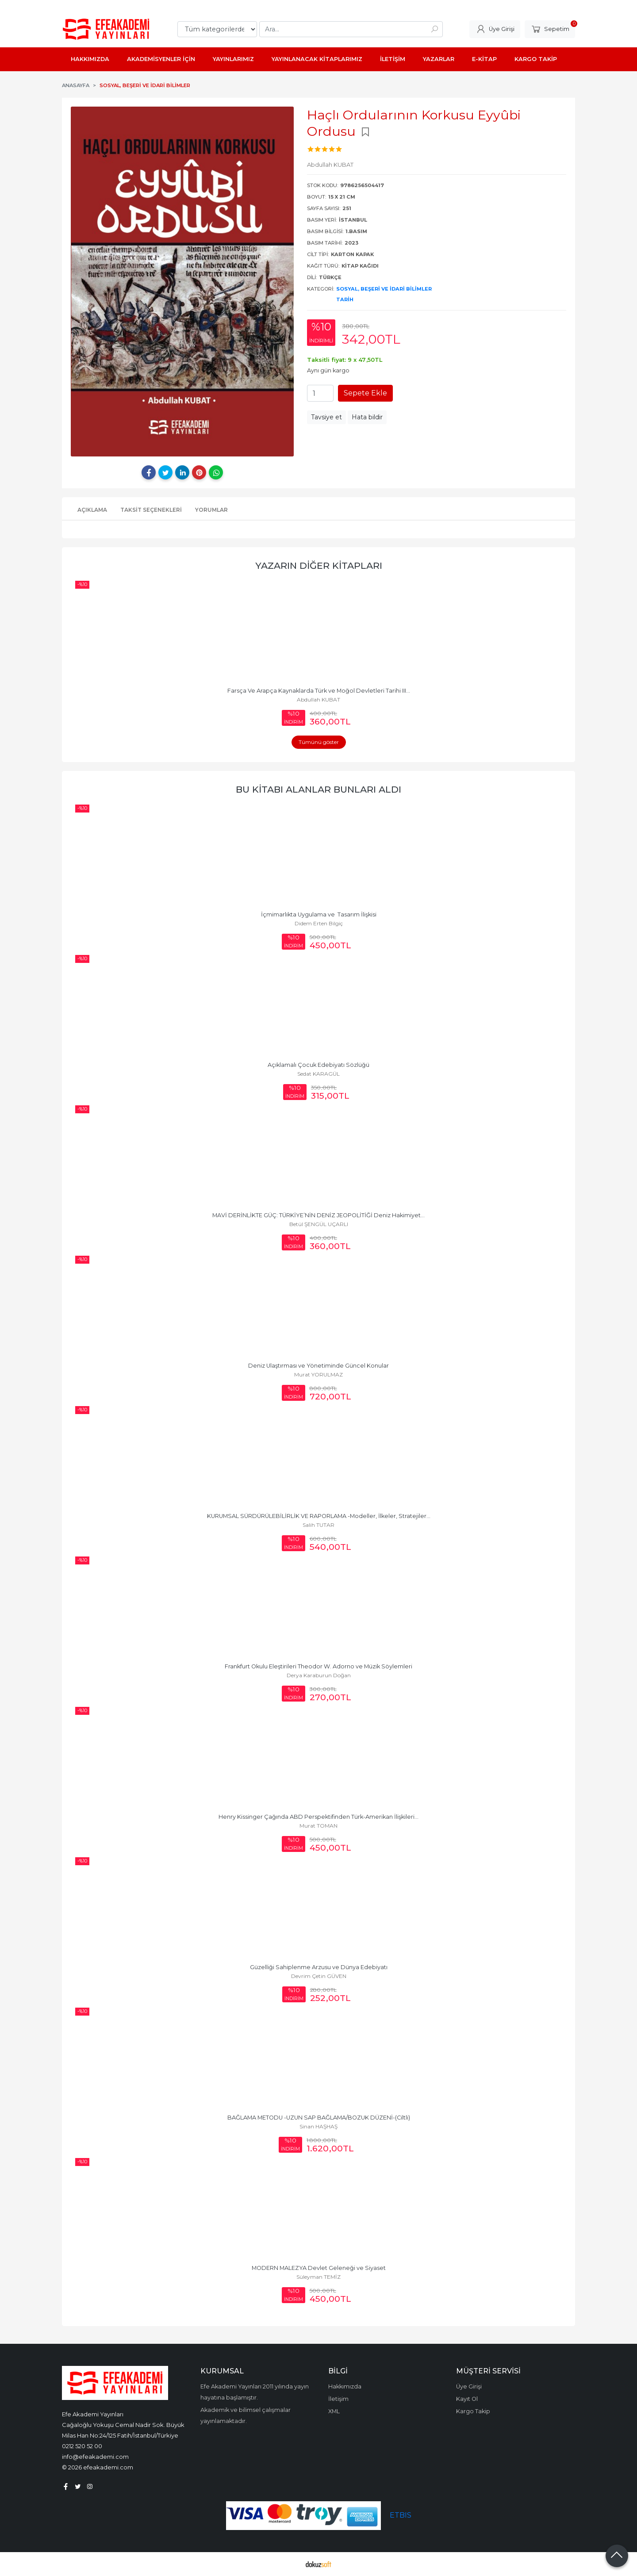 The width and height of the screenshot is (637, 2576). What do you see at coordinates (318, 565) in the screenshot?
I see `Yazarın Diğer Kitapları` at bounding box center [318, 565].